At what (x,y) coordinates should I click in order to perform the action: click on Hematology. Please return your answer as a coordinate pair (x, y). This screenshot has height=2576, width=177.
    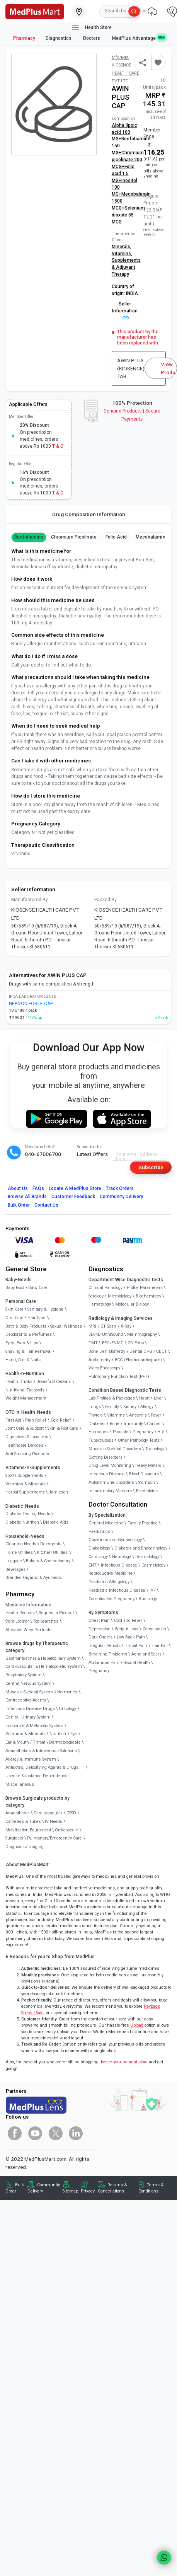
    Looking at the image, I should click on (99, 1304).